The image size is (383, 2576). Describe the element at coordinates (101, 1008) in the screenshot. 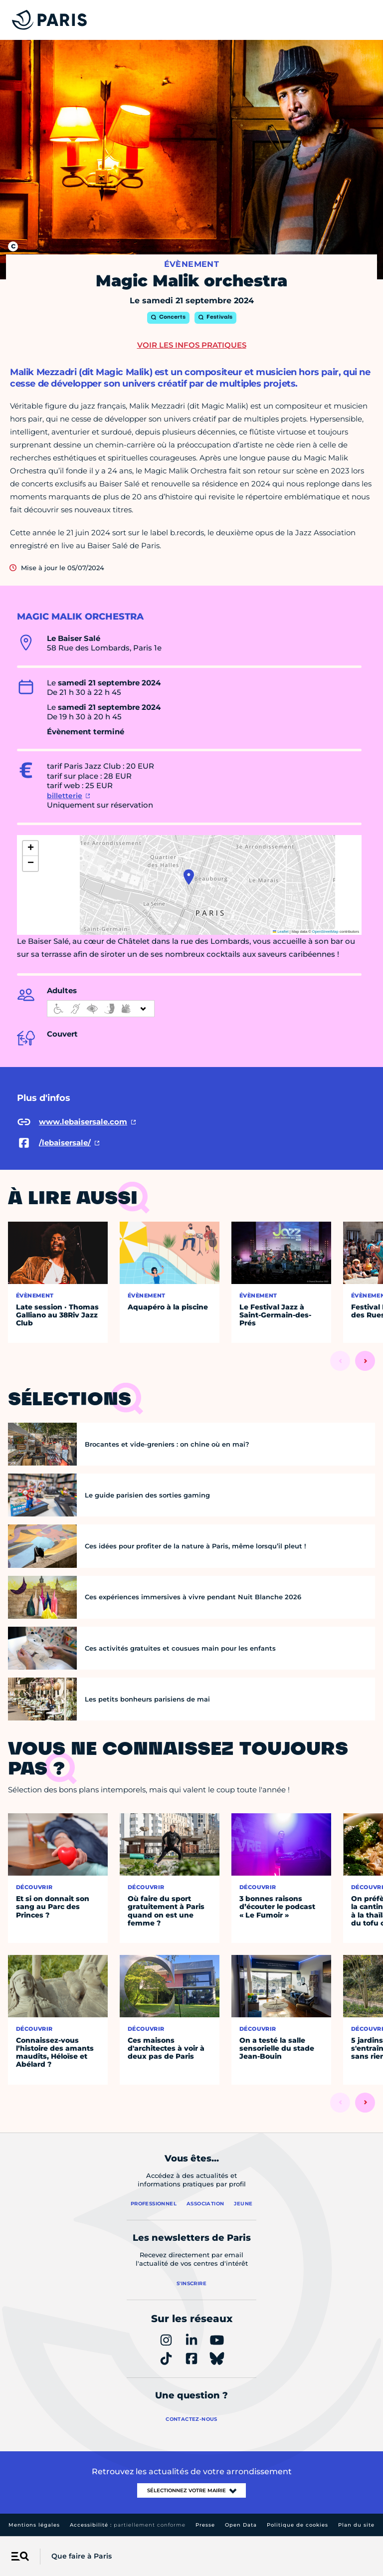

I see `[informations d'accessibilité]` at that location.